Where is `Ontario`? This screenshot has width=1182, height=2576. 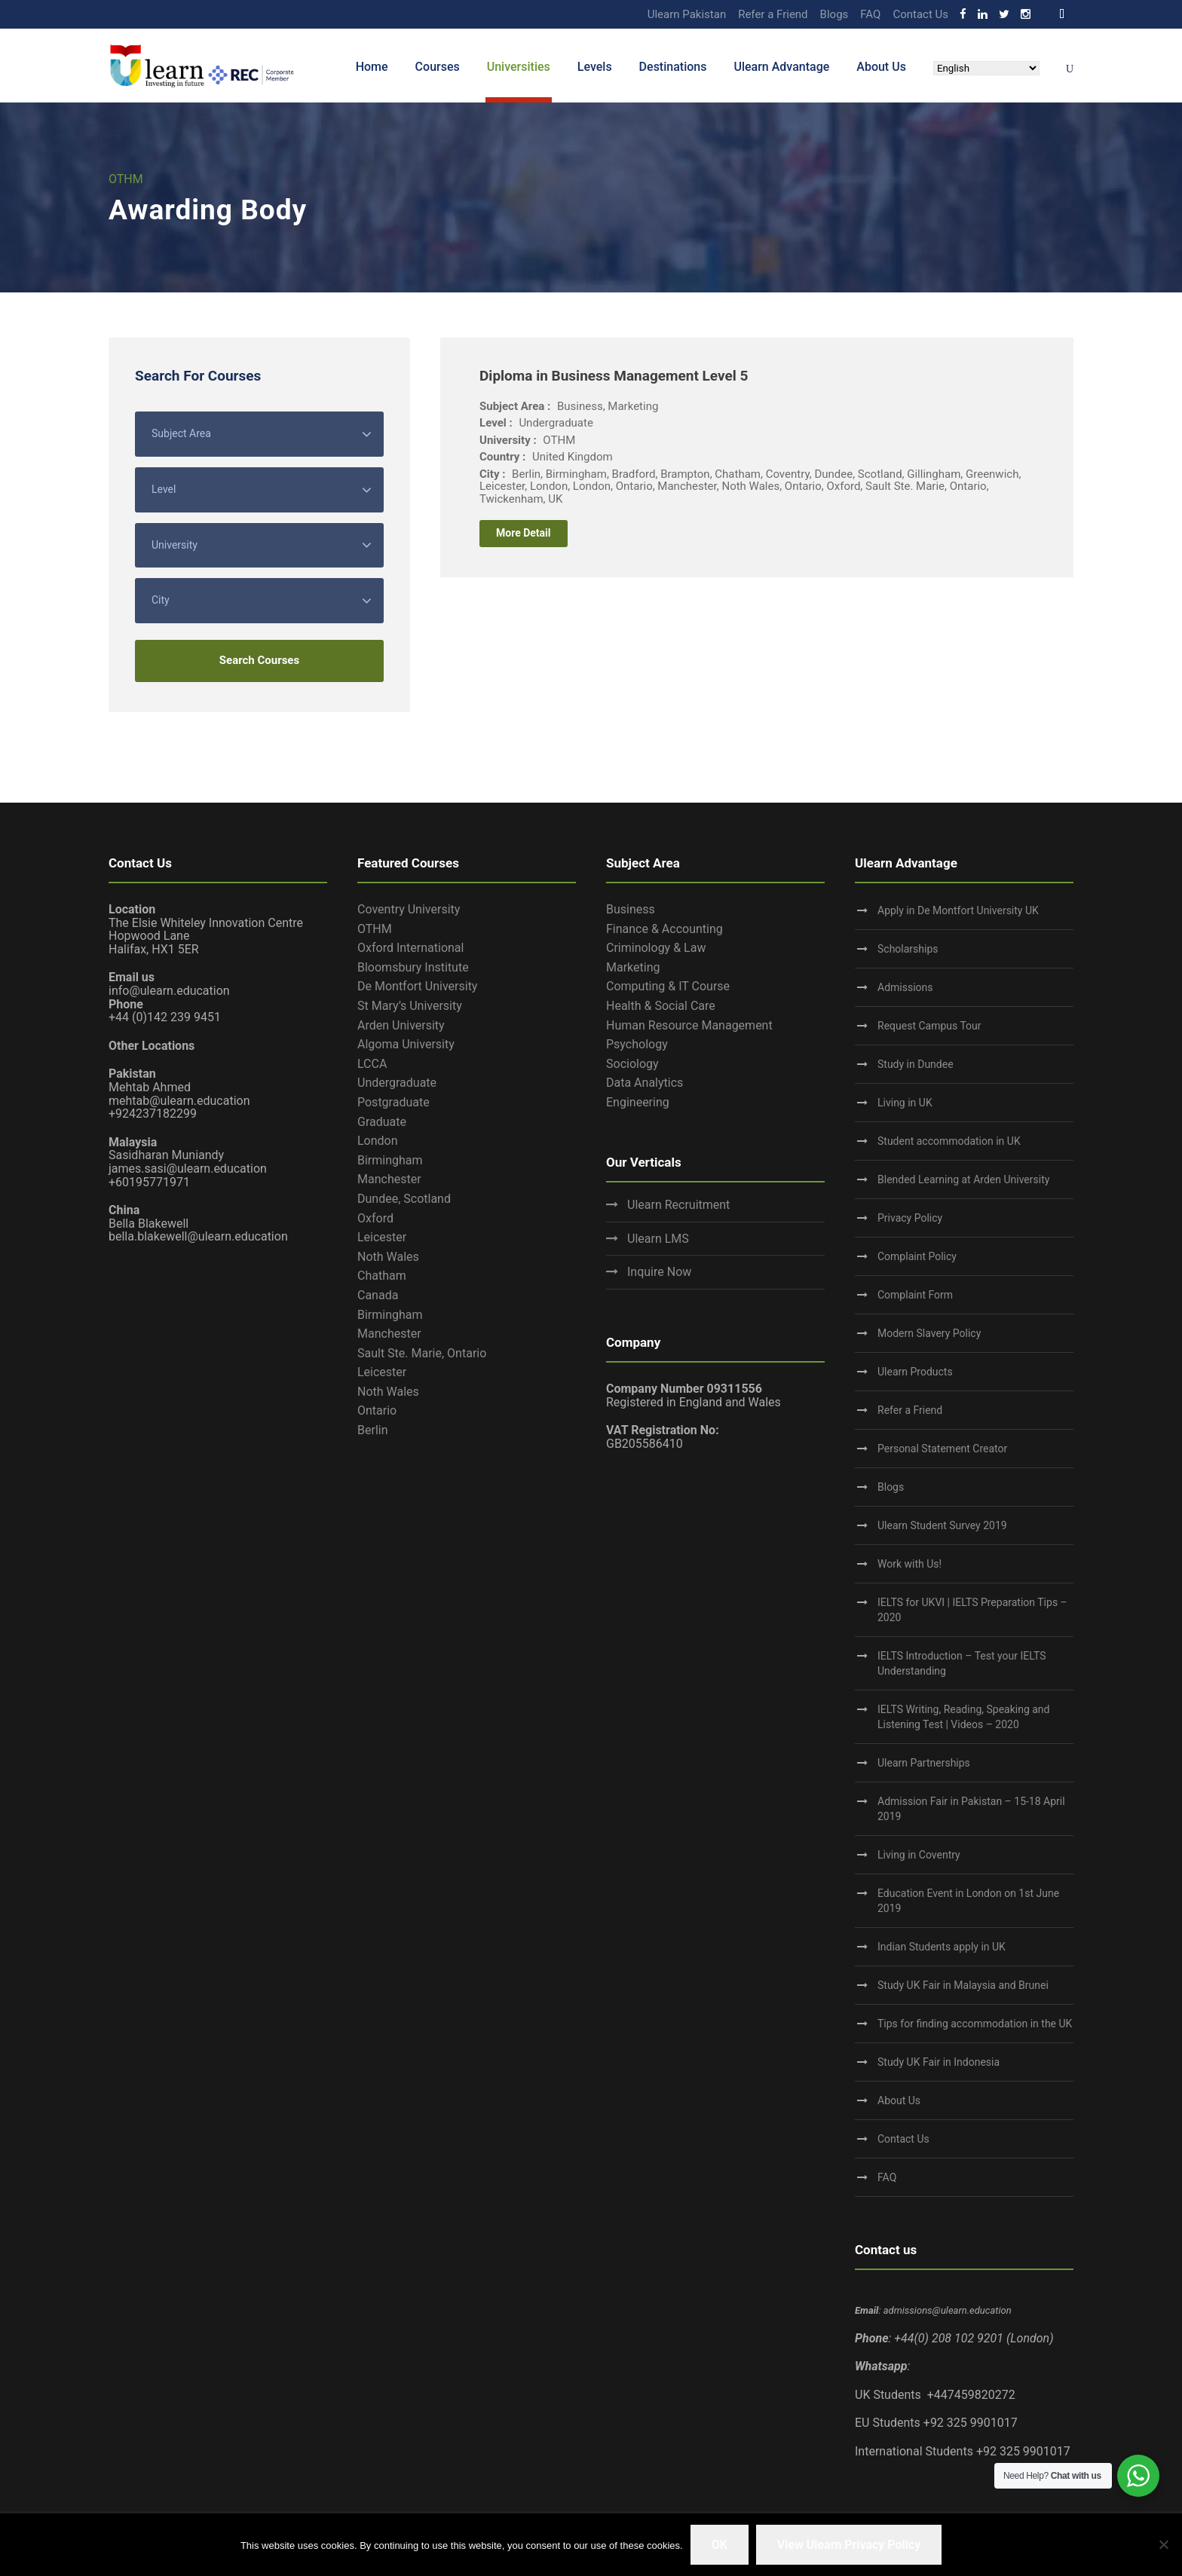 Ontario is located at coordinates (377, 1410).